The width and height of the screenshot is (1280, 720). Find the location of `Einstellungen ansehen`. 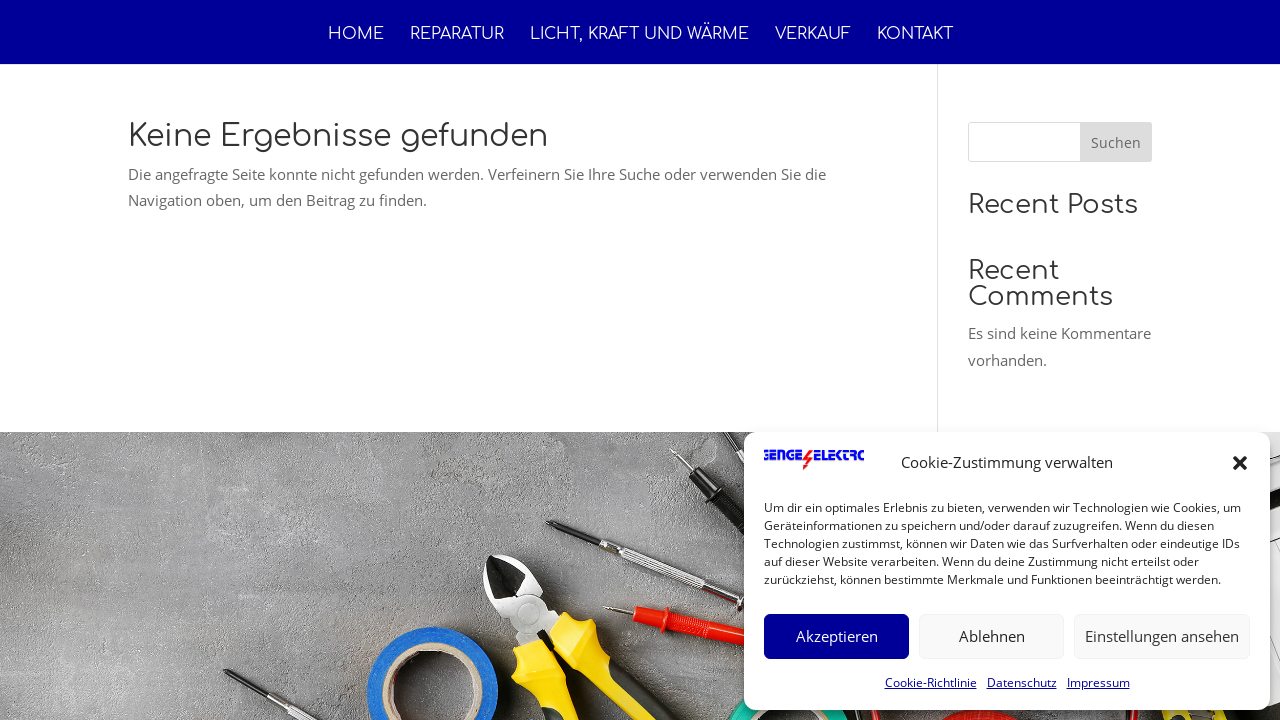

Einstellungen ansehen is located at coordinates (1162, 636).